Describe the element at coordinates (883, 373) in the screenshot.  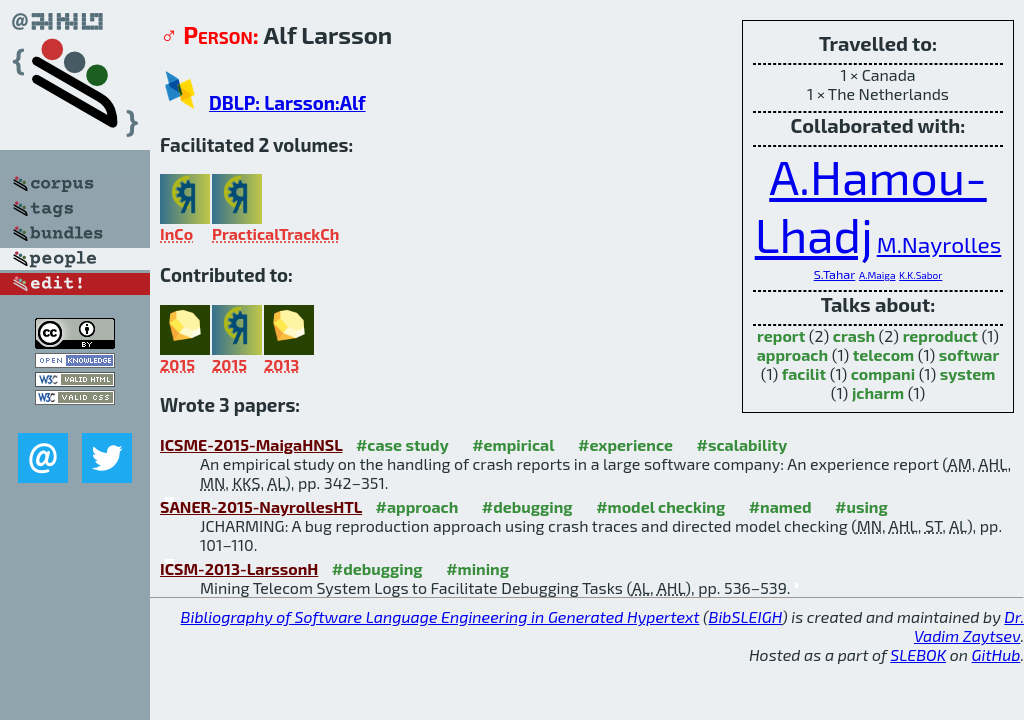
I see `compani` at that location.